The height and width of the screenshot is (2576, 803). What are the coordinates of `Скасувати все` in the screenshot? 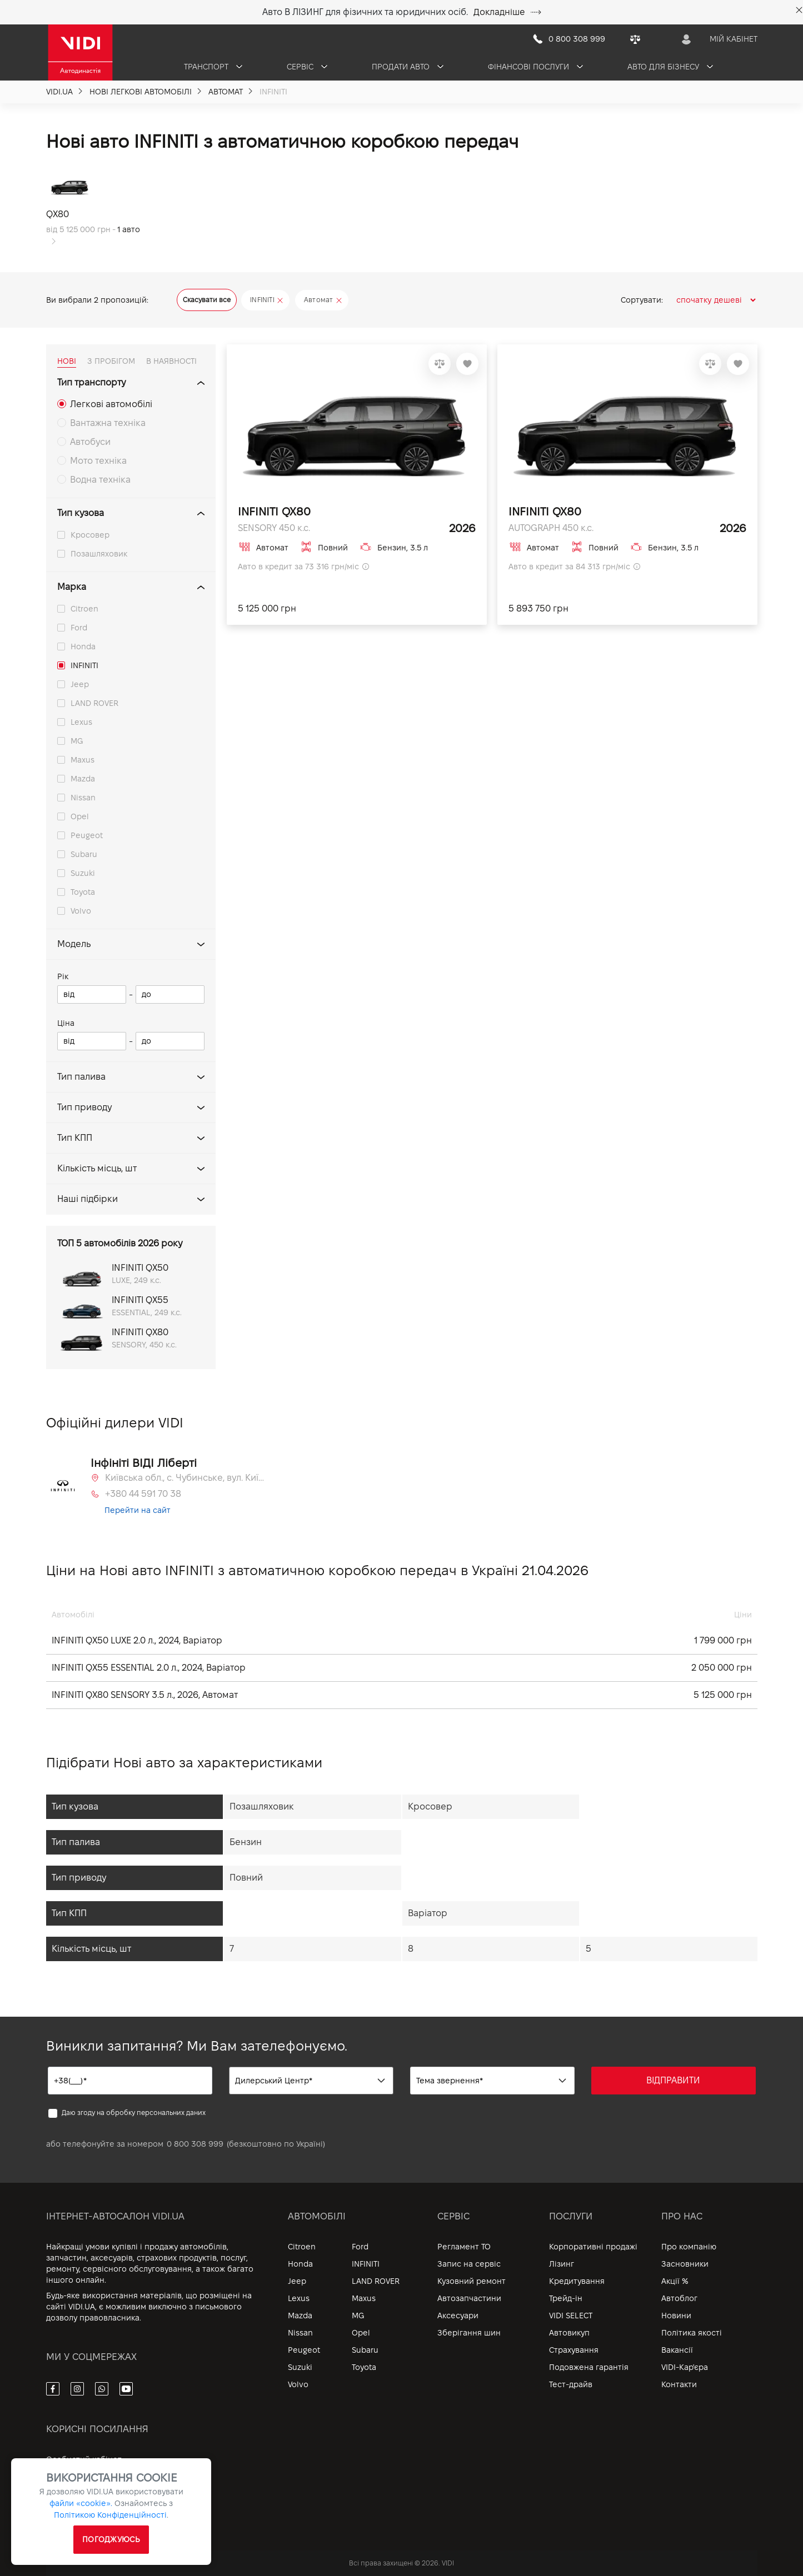 It's located at (207, 299).